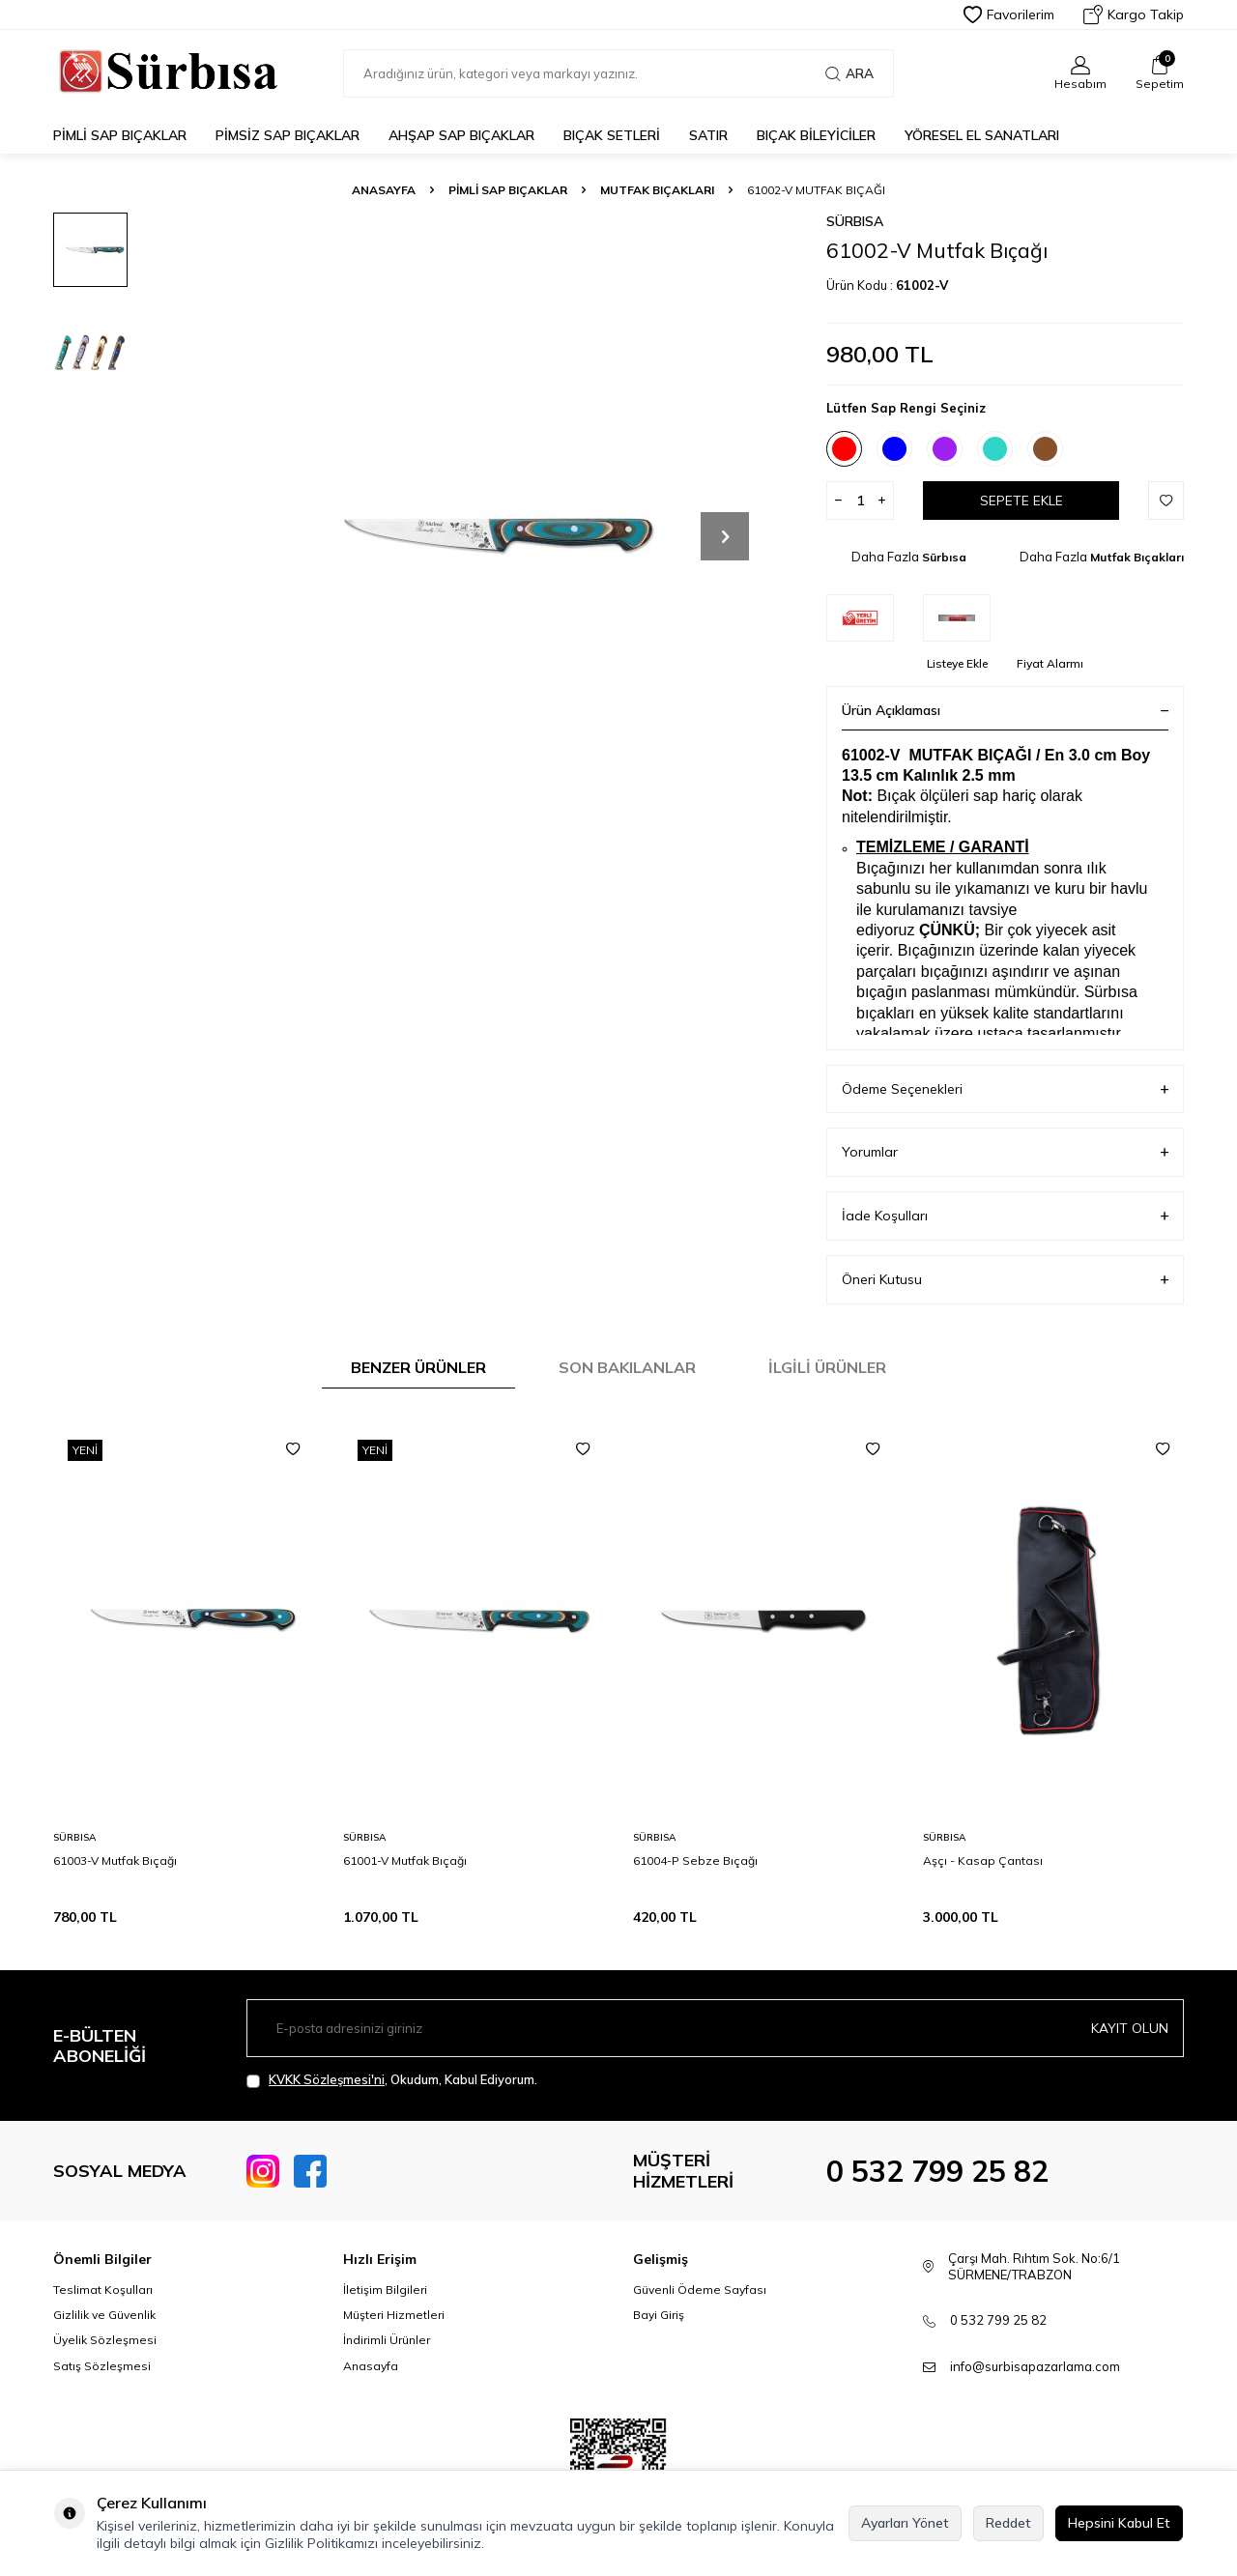 This screenshot has height=2576, width=1237. I want to click on Üyelik Sözleşmesi, so click(105, 2340).